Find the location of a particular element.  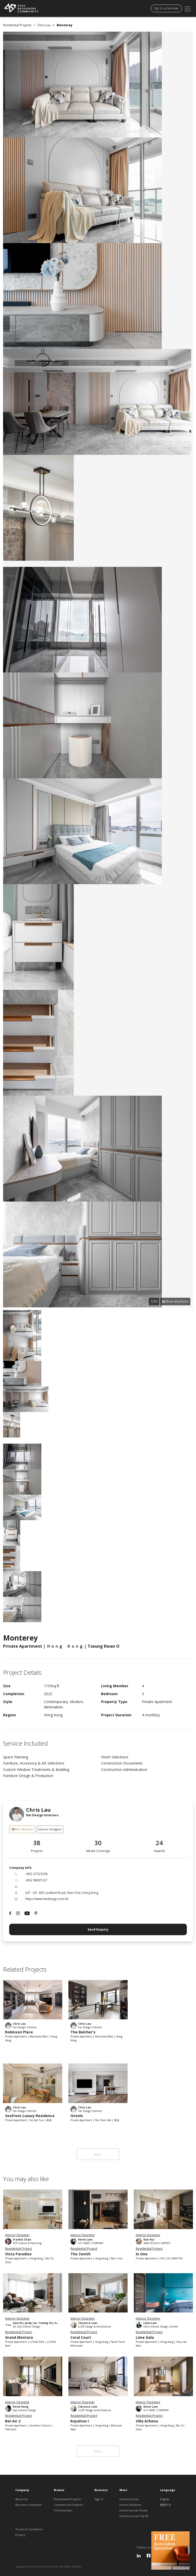

Lime Gala is located at coordinates (145, 2337).